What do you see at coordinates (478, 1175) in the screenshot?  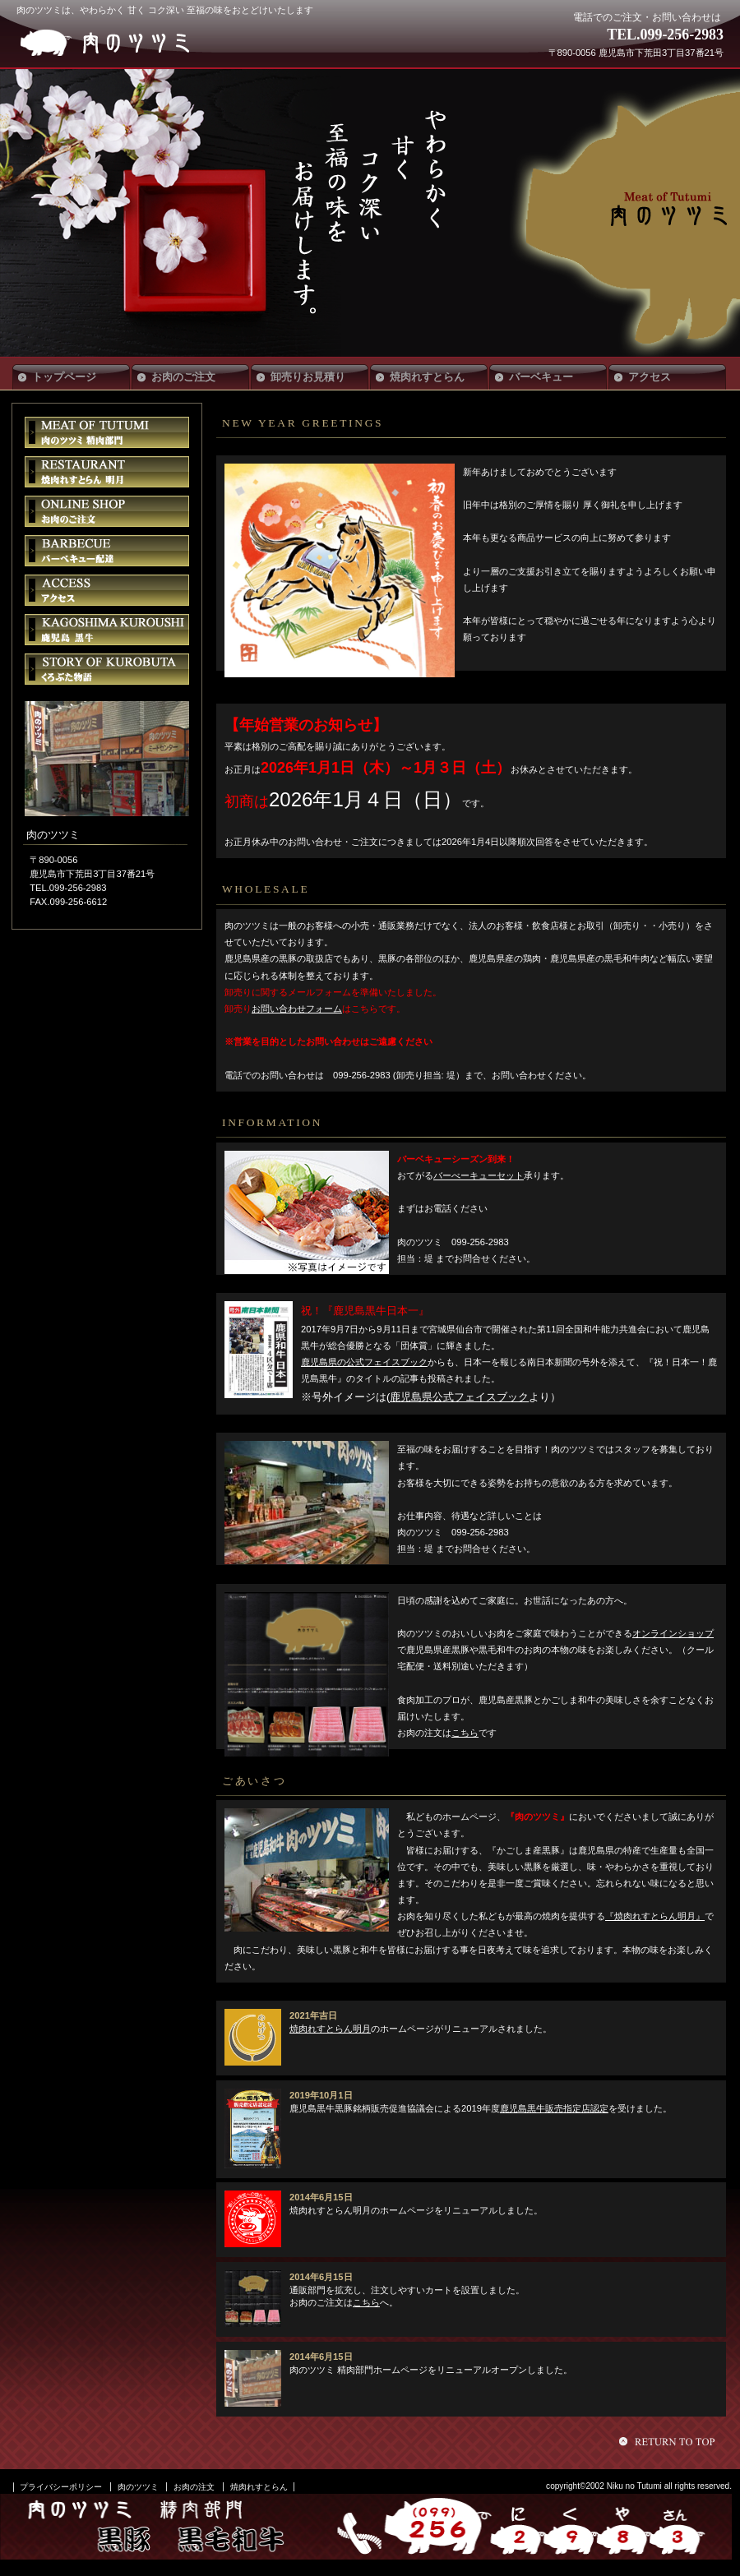 I see `バーべーキューセット` at bounding box center [478, 1175].